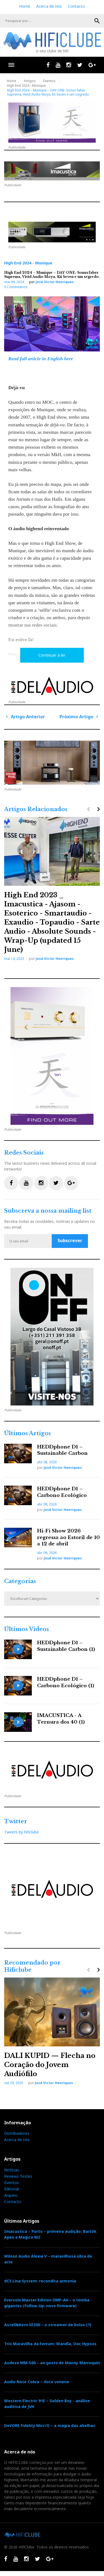 This screenshot has width=104, height=2576. I want to click on Wilson Audio Alexia V – maravilhosa obra de arte, so click(48, 2259).